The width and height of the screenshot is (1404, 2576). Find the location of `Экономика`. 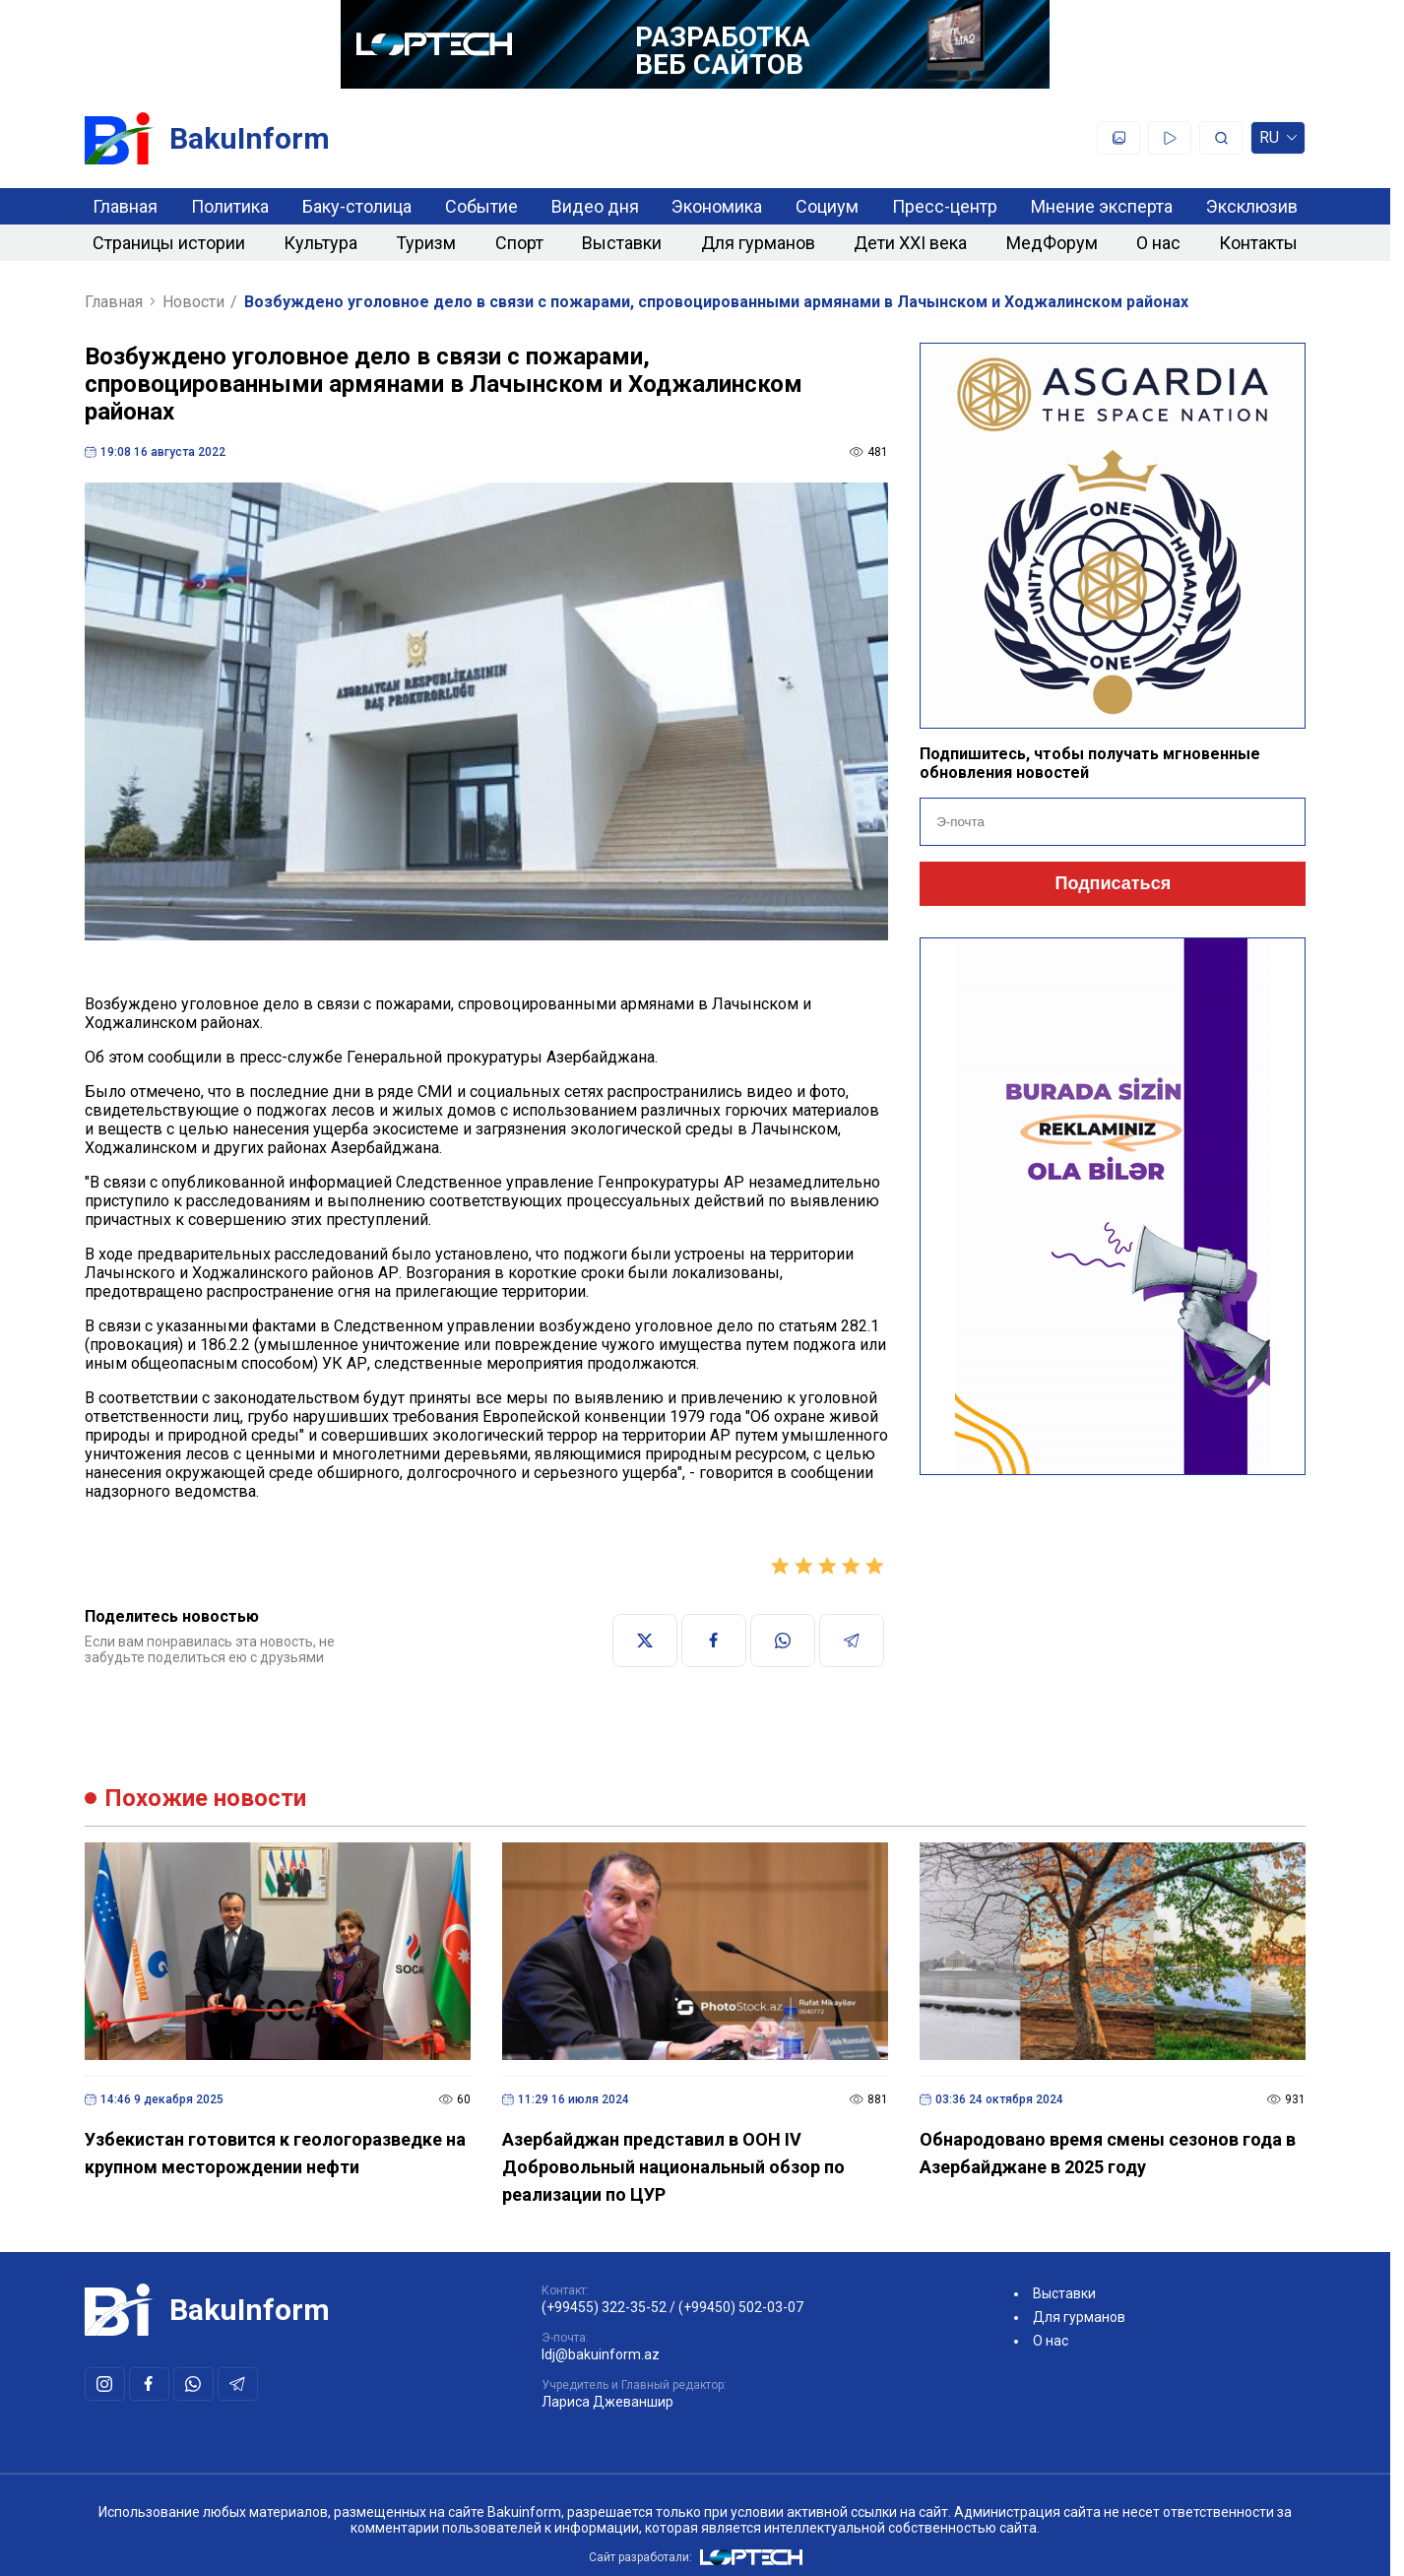

Экономика is located at coordinates (716, 206).